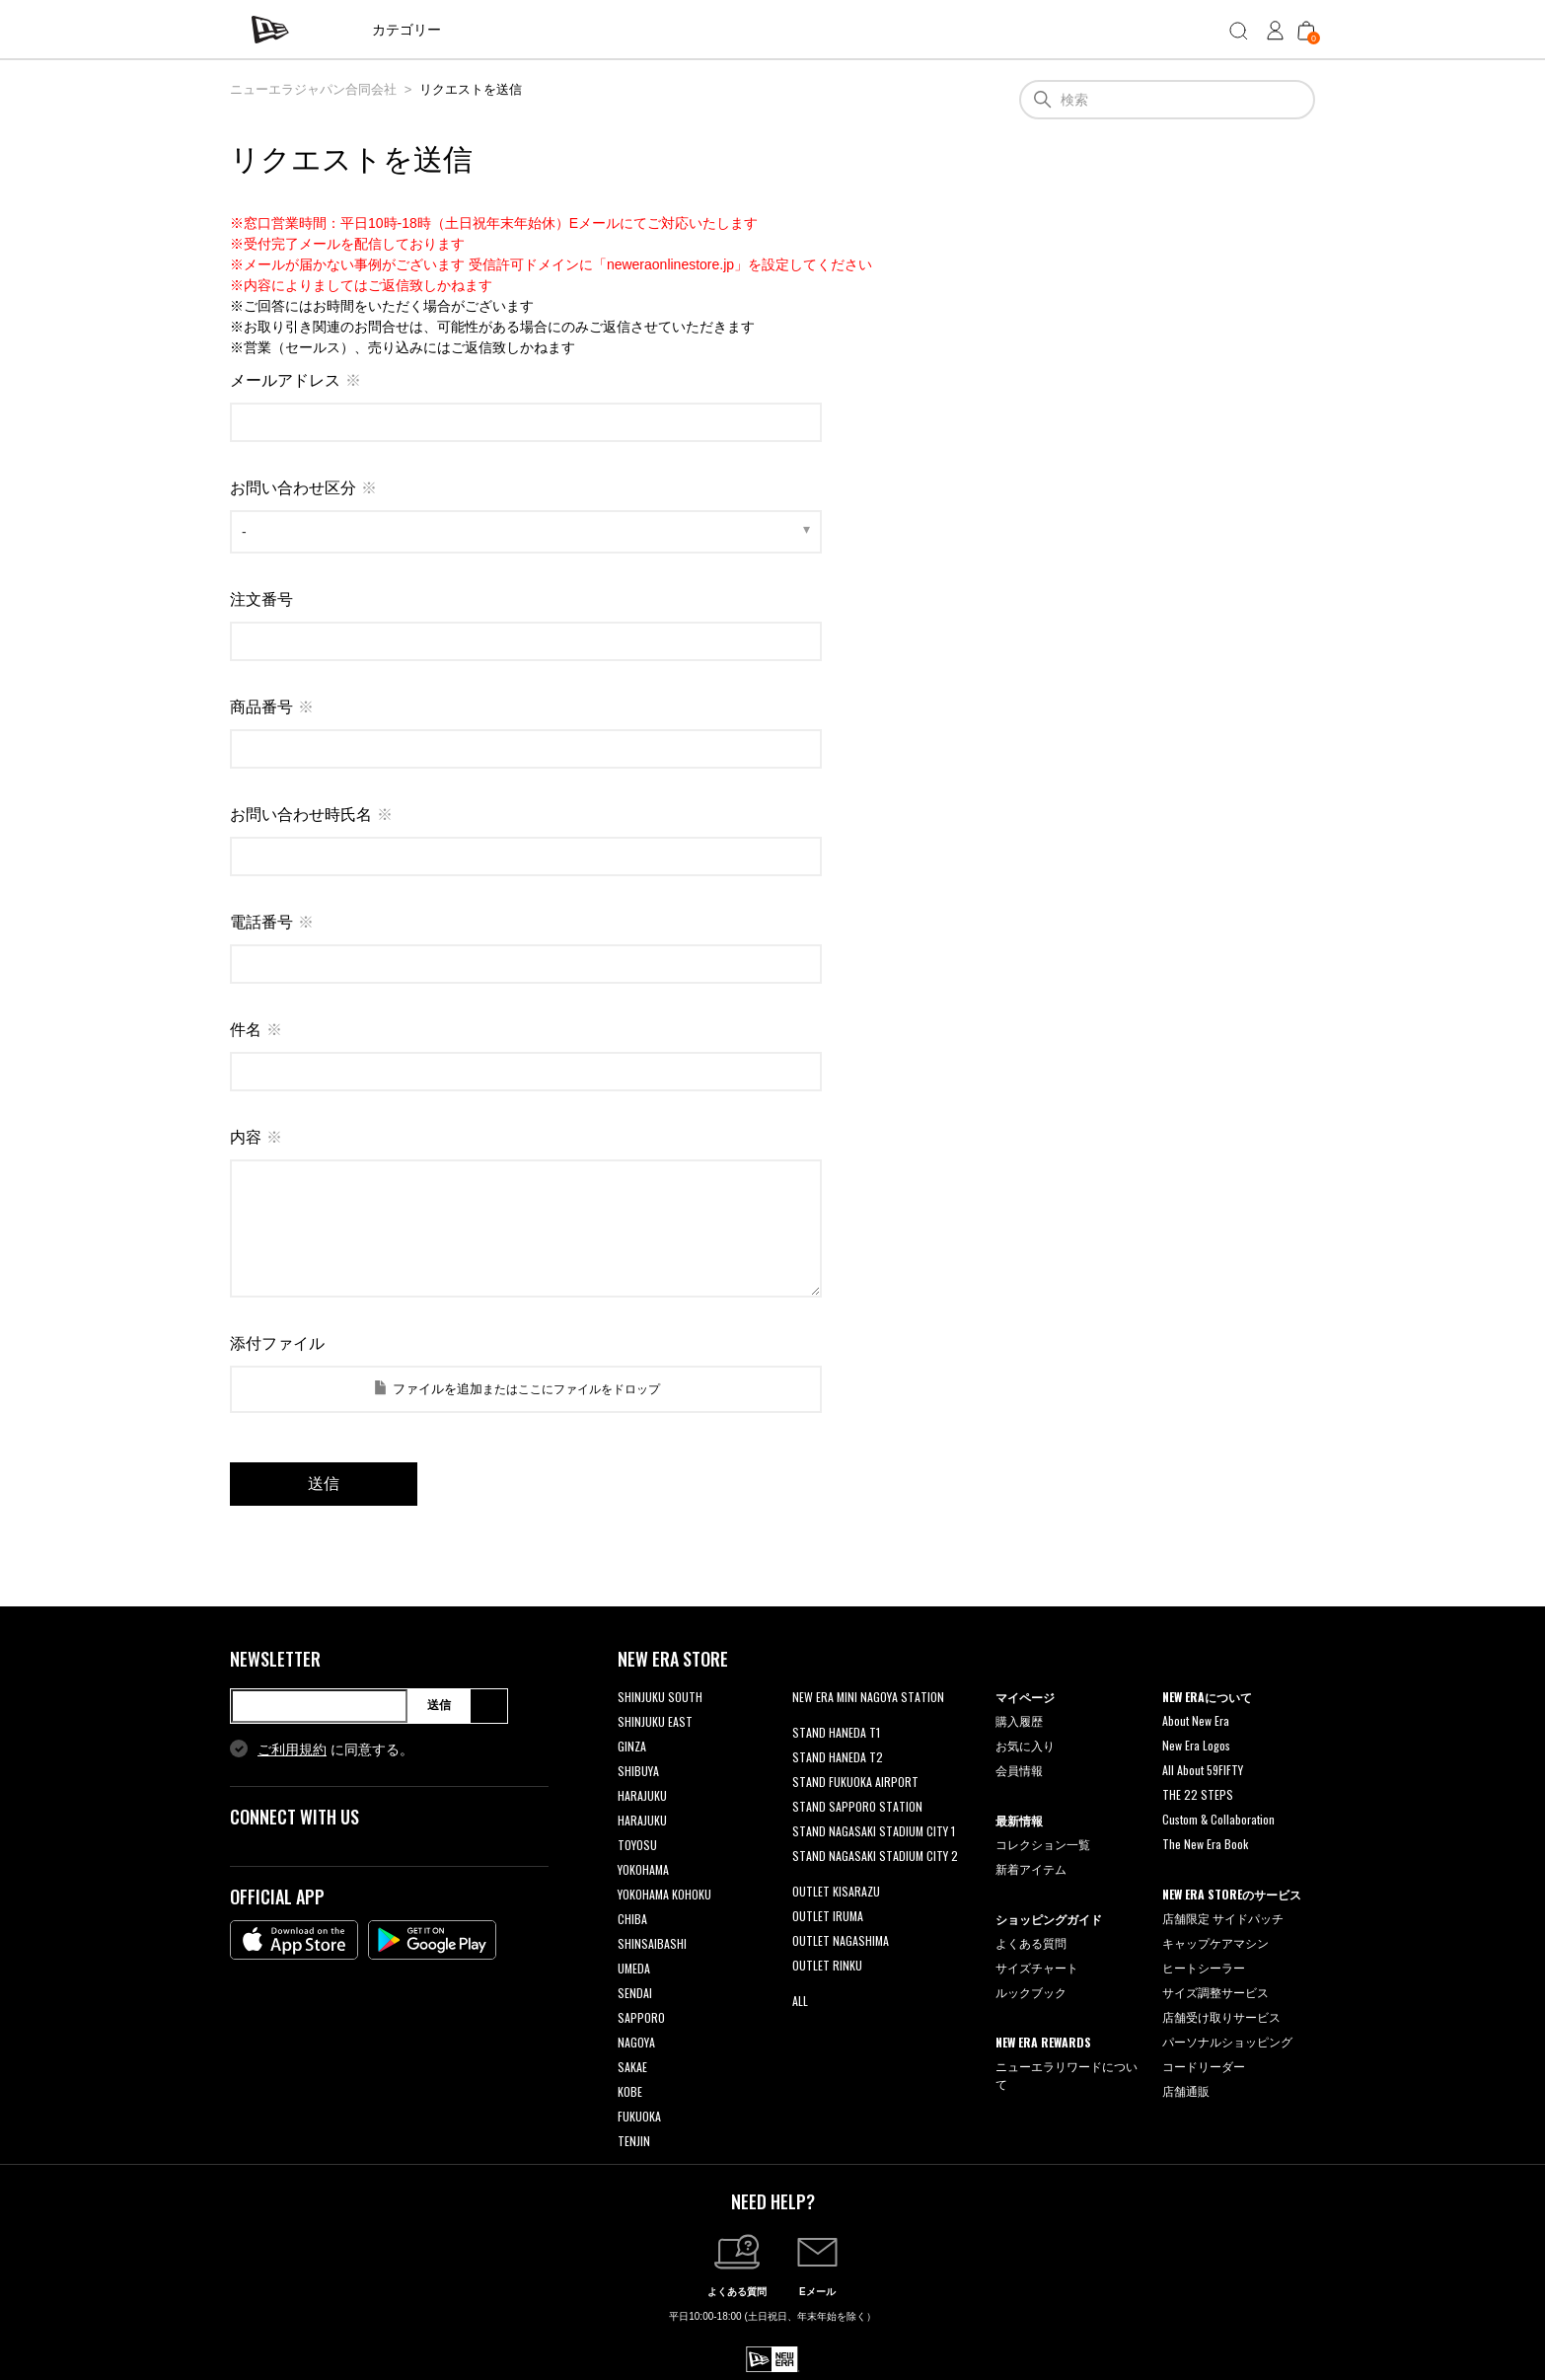 This screenshot has width=1545, height=2380. I want to click on SENDAI, so click(635, 1992).